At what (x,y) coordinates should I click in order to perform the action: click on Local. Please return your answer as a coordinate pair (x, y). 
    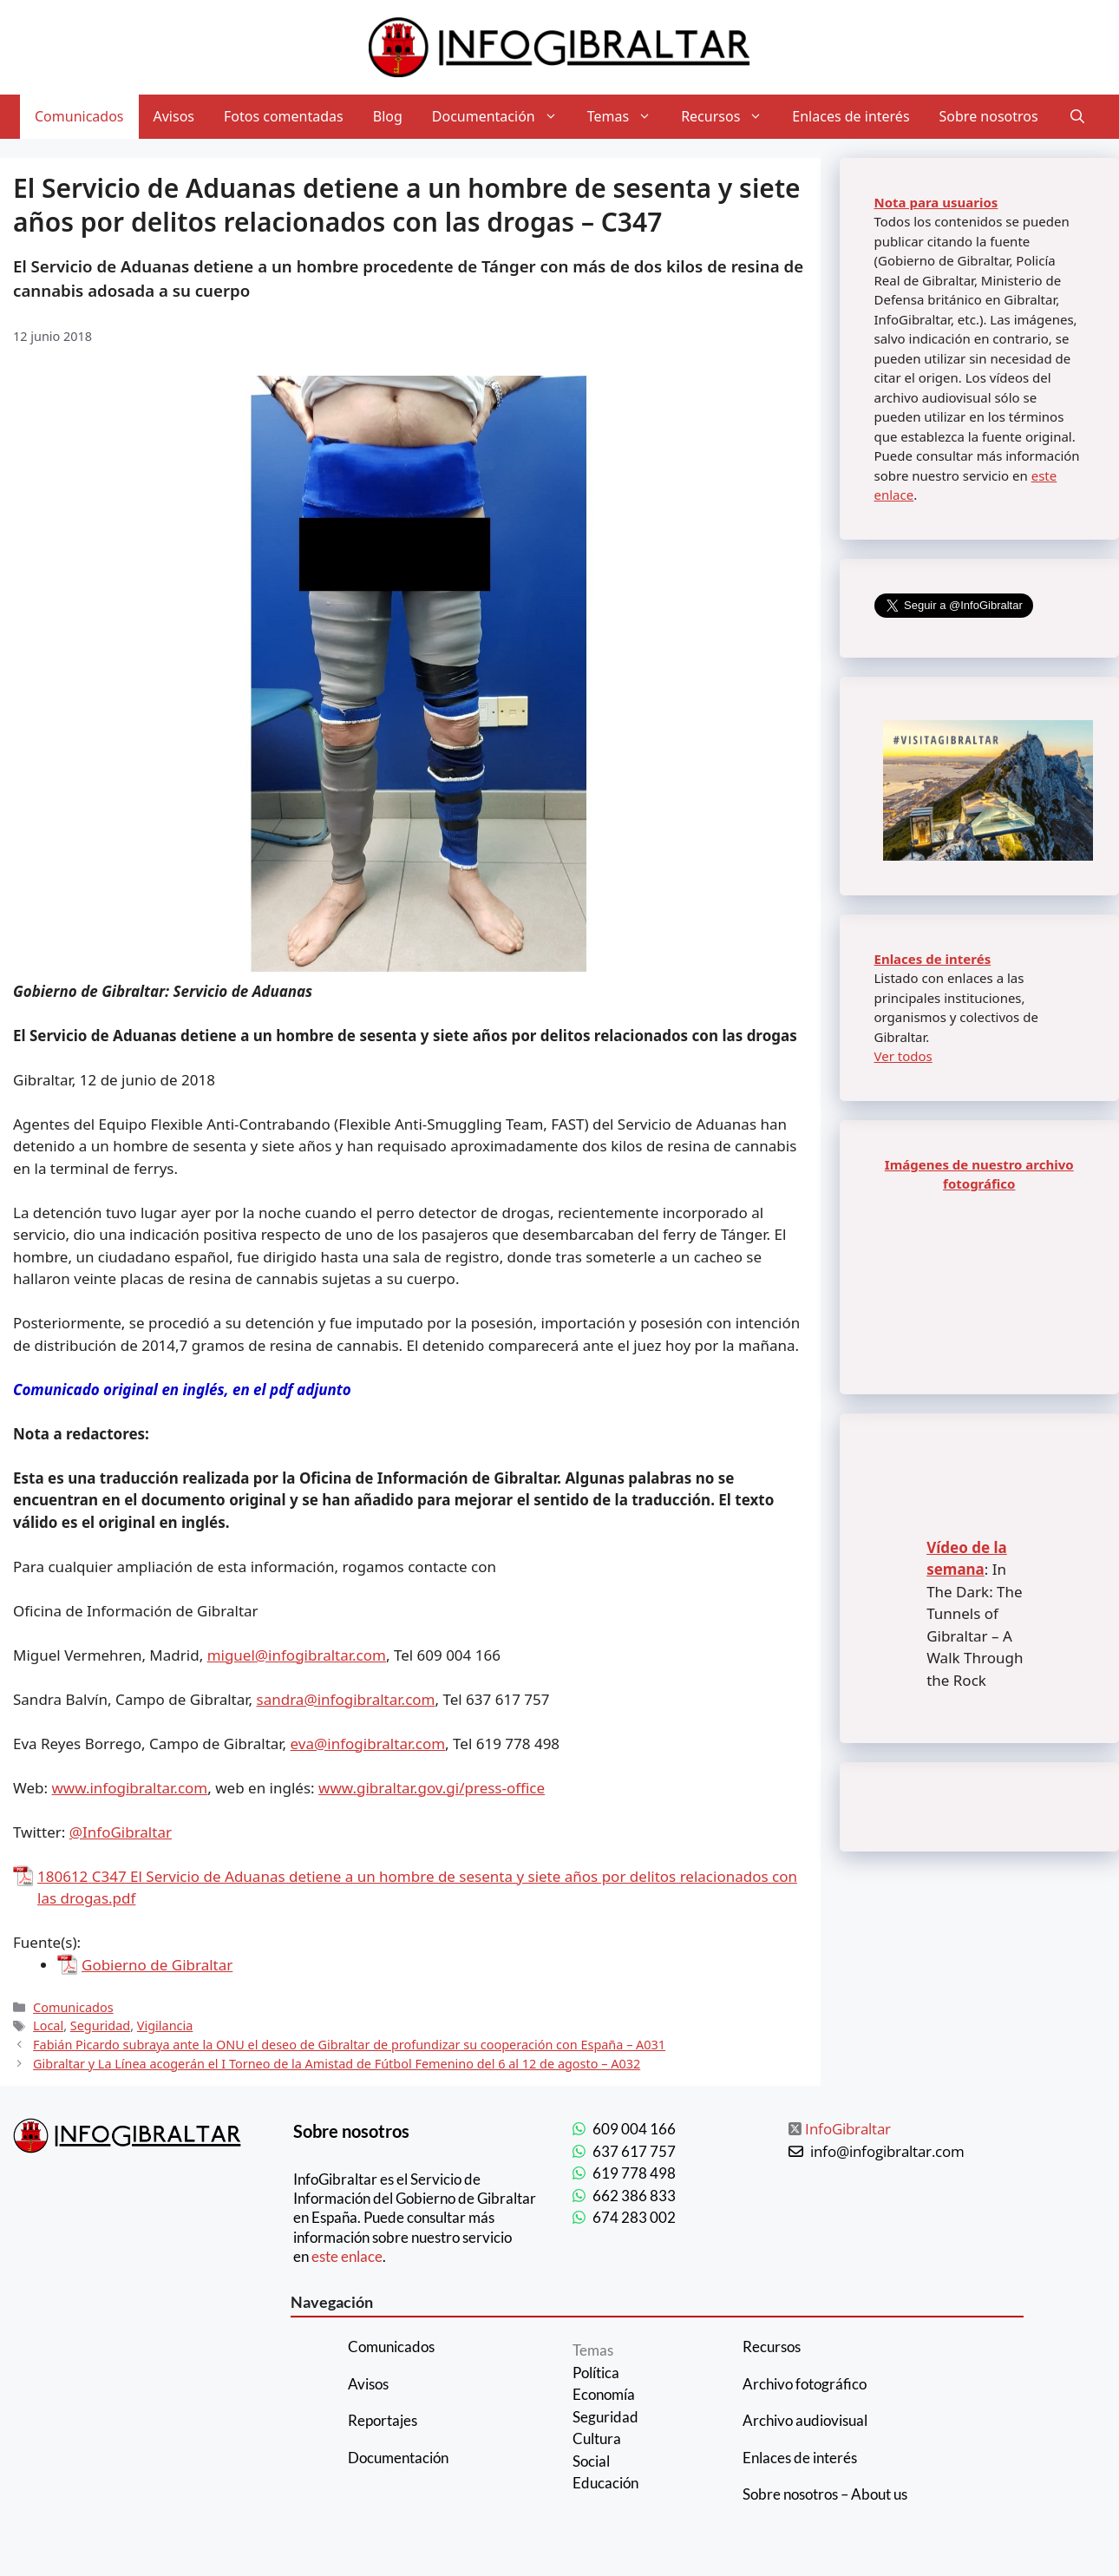
    Looking at the image, I should click on (48, 2025).